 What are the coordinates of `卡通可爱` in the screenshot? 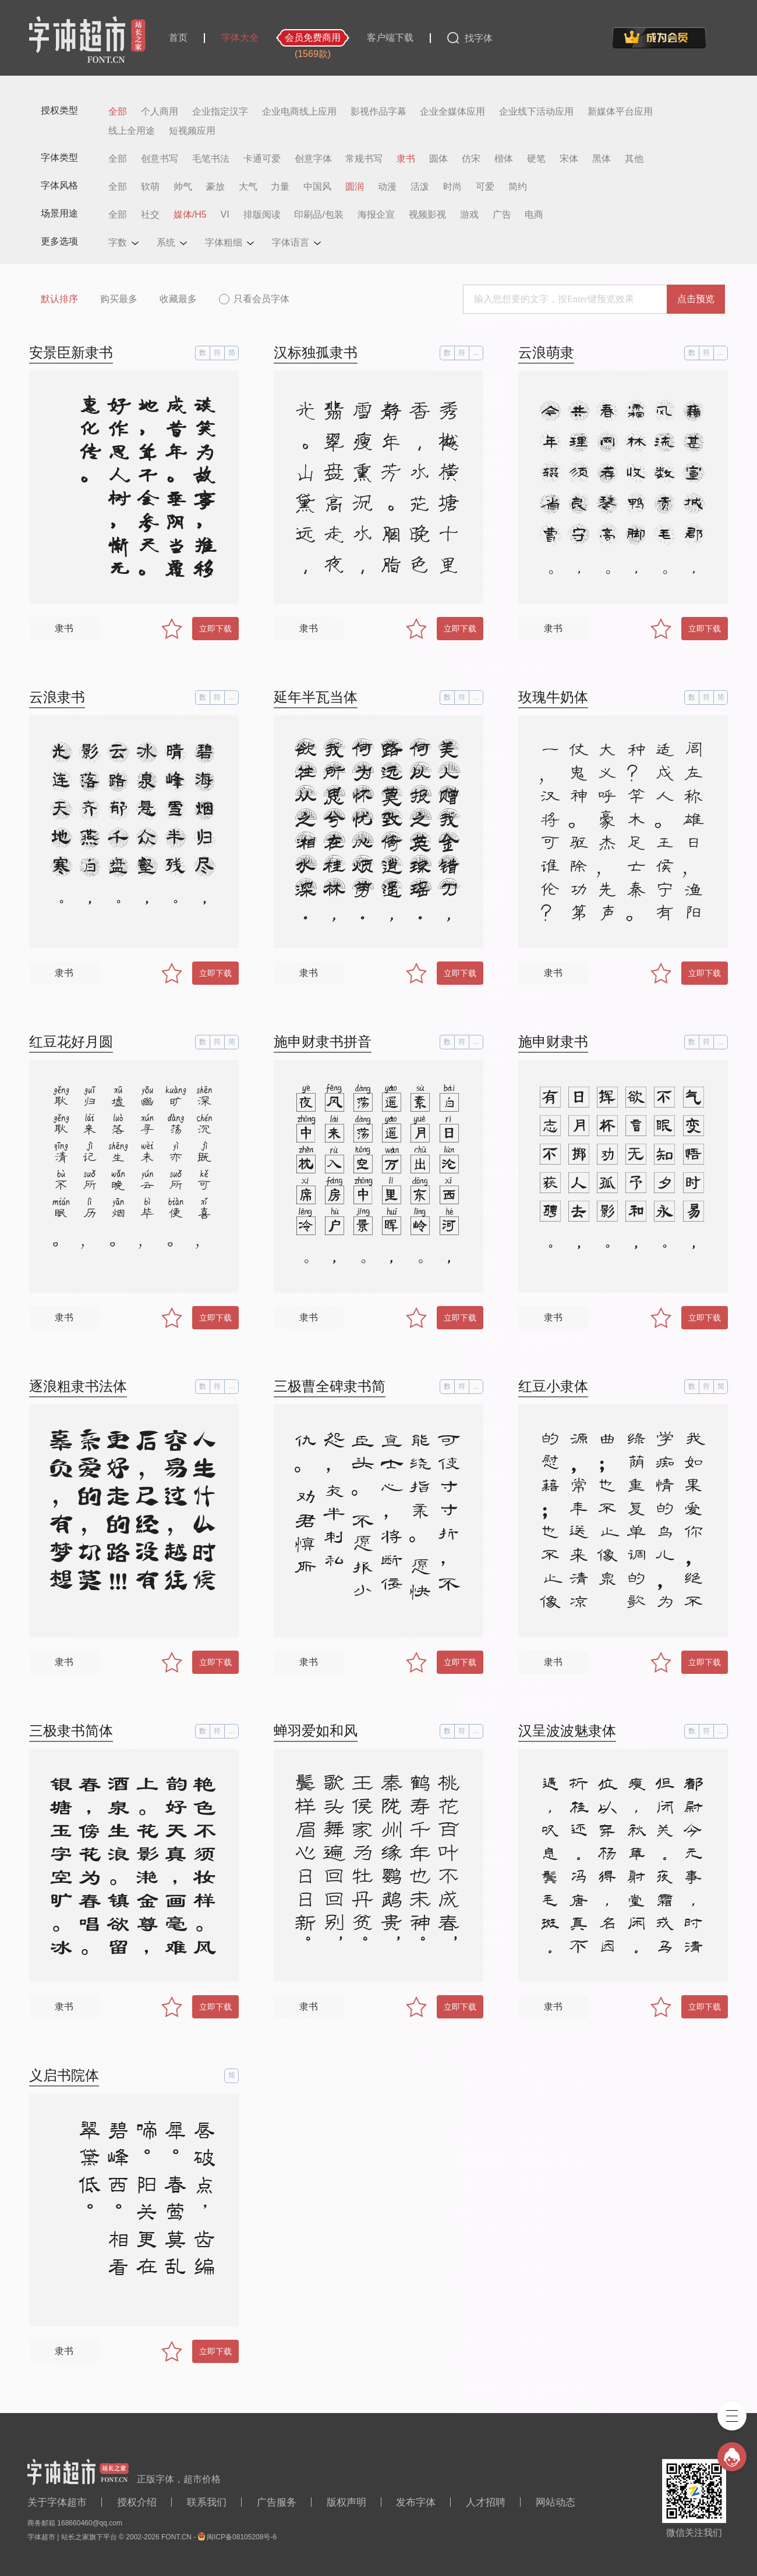 It's located at (262, 159).